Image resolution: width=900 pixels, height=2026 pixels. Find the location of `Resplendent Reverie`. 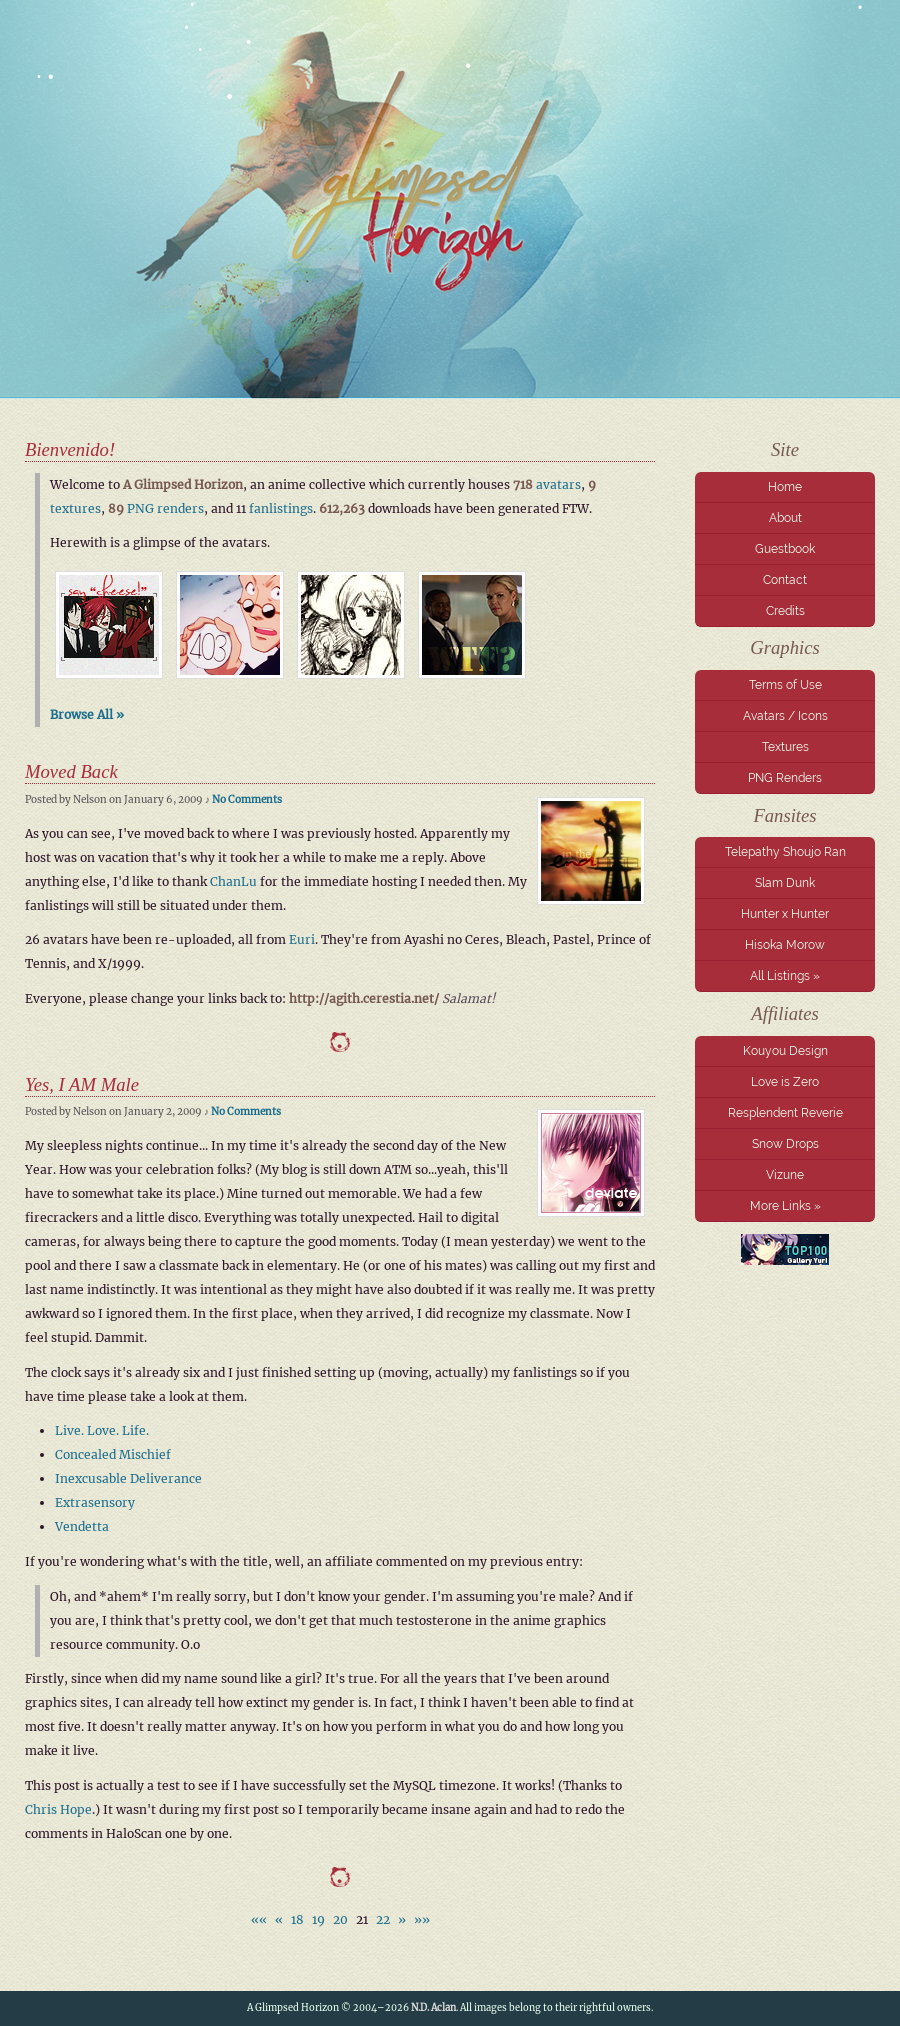

Resplendent Reverie is located at coordinates (785, 1113).